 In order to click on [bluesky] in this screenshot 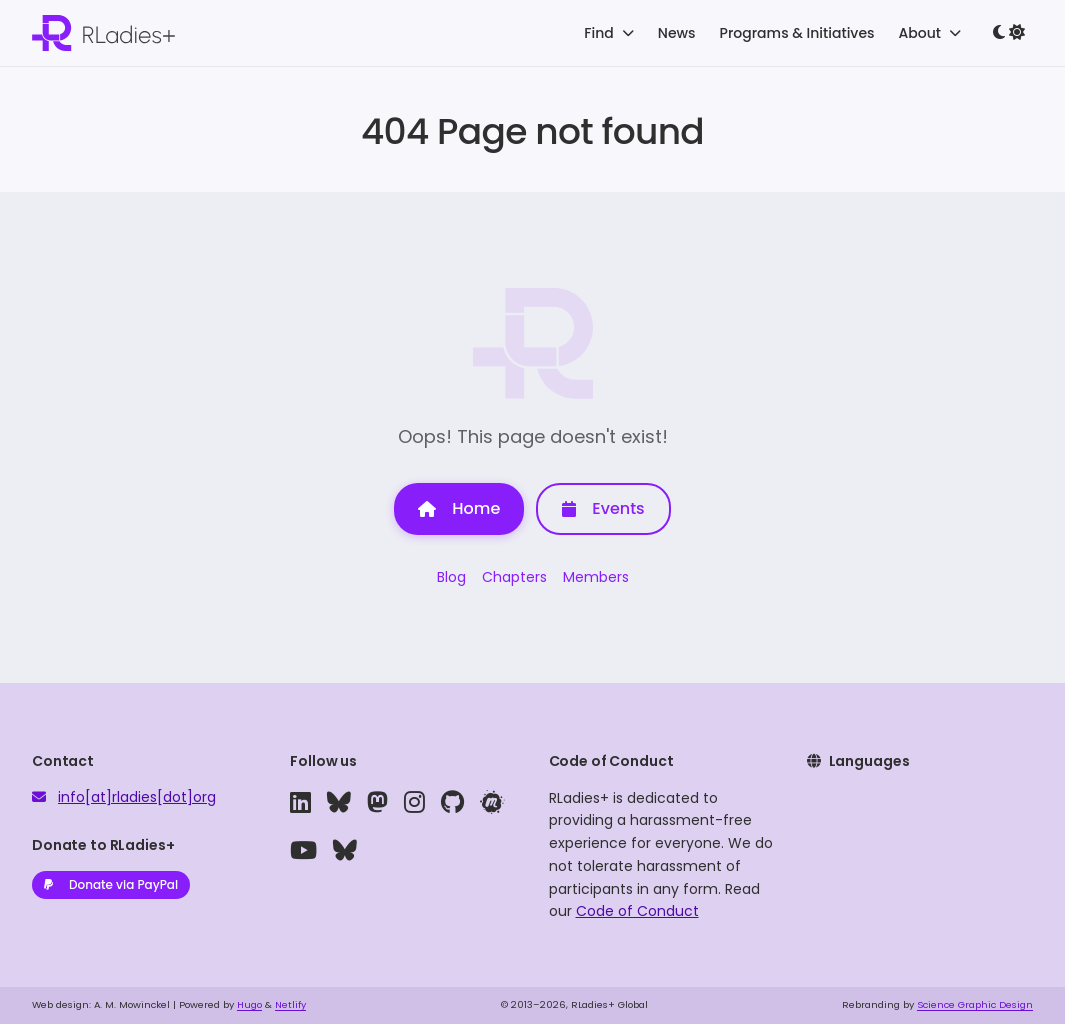, I will do `click(339, 803)`.